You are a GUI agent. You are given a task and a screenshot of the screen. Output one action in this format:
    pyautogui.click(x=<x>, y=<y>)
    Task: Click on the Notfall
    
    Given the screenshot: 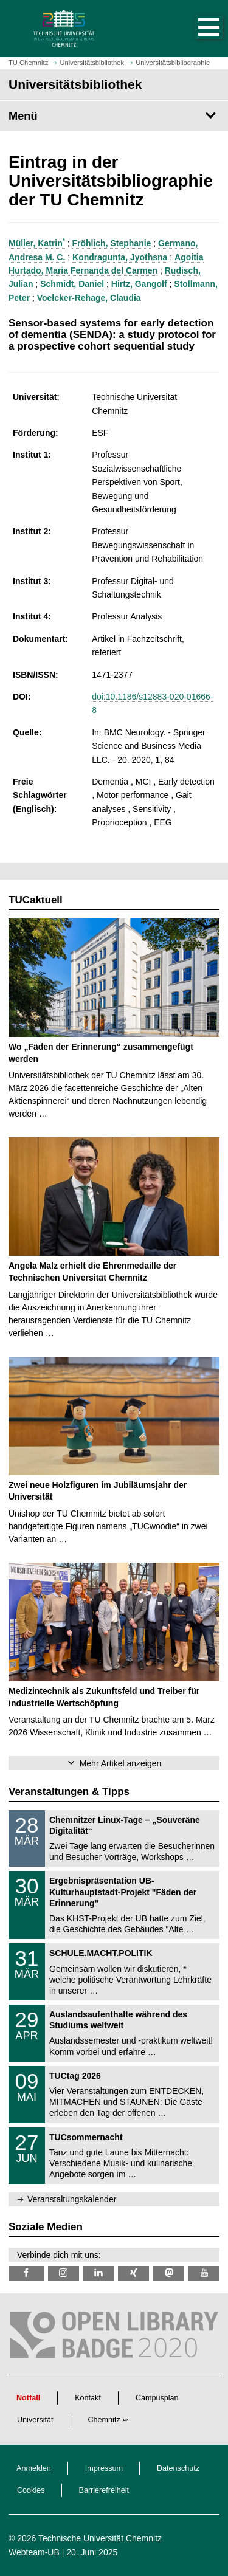 What is the action you would take?
    pyautogui.click(x=28, y=2398)
    